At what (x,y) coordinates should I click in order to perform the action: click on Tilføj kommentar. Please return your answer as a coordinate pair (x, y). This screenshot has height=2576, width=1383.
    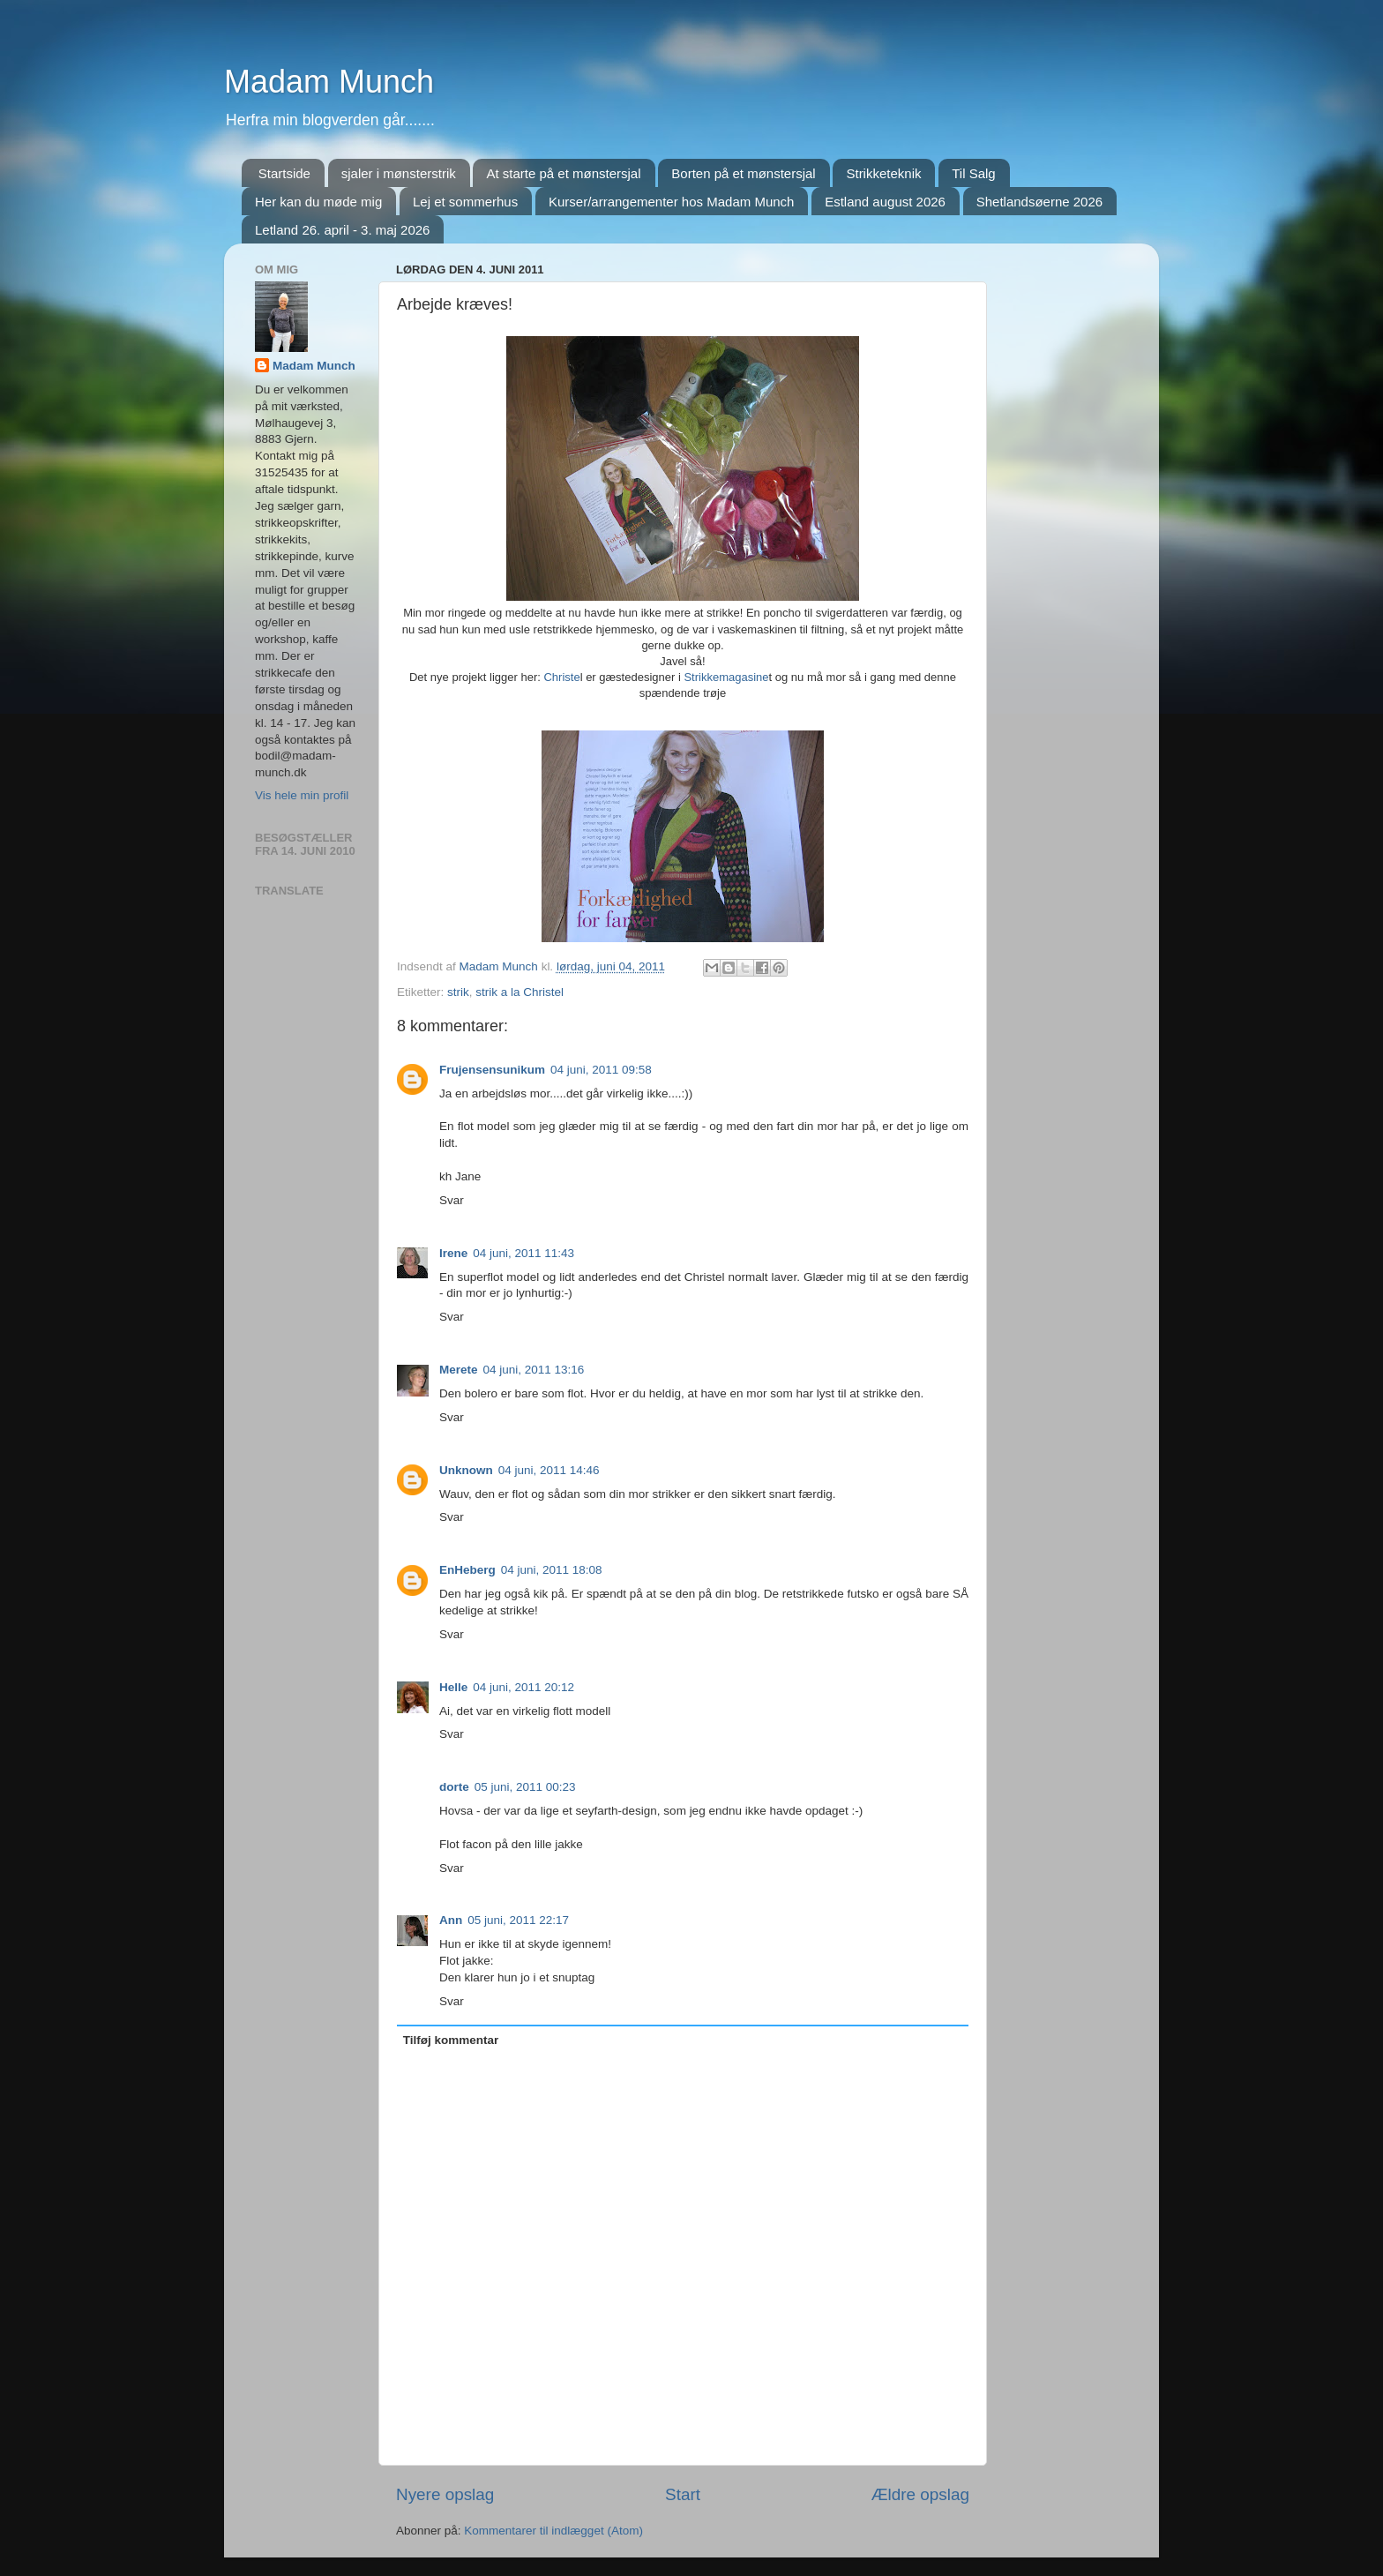
    Looking at the image, I should click on (451, 2040).